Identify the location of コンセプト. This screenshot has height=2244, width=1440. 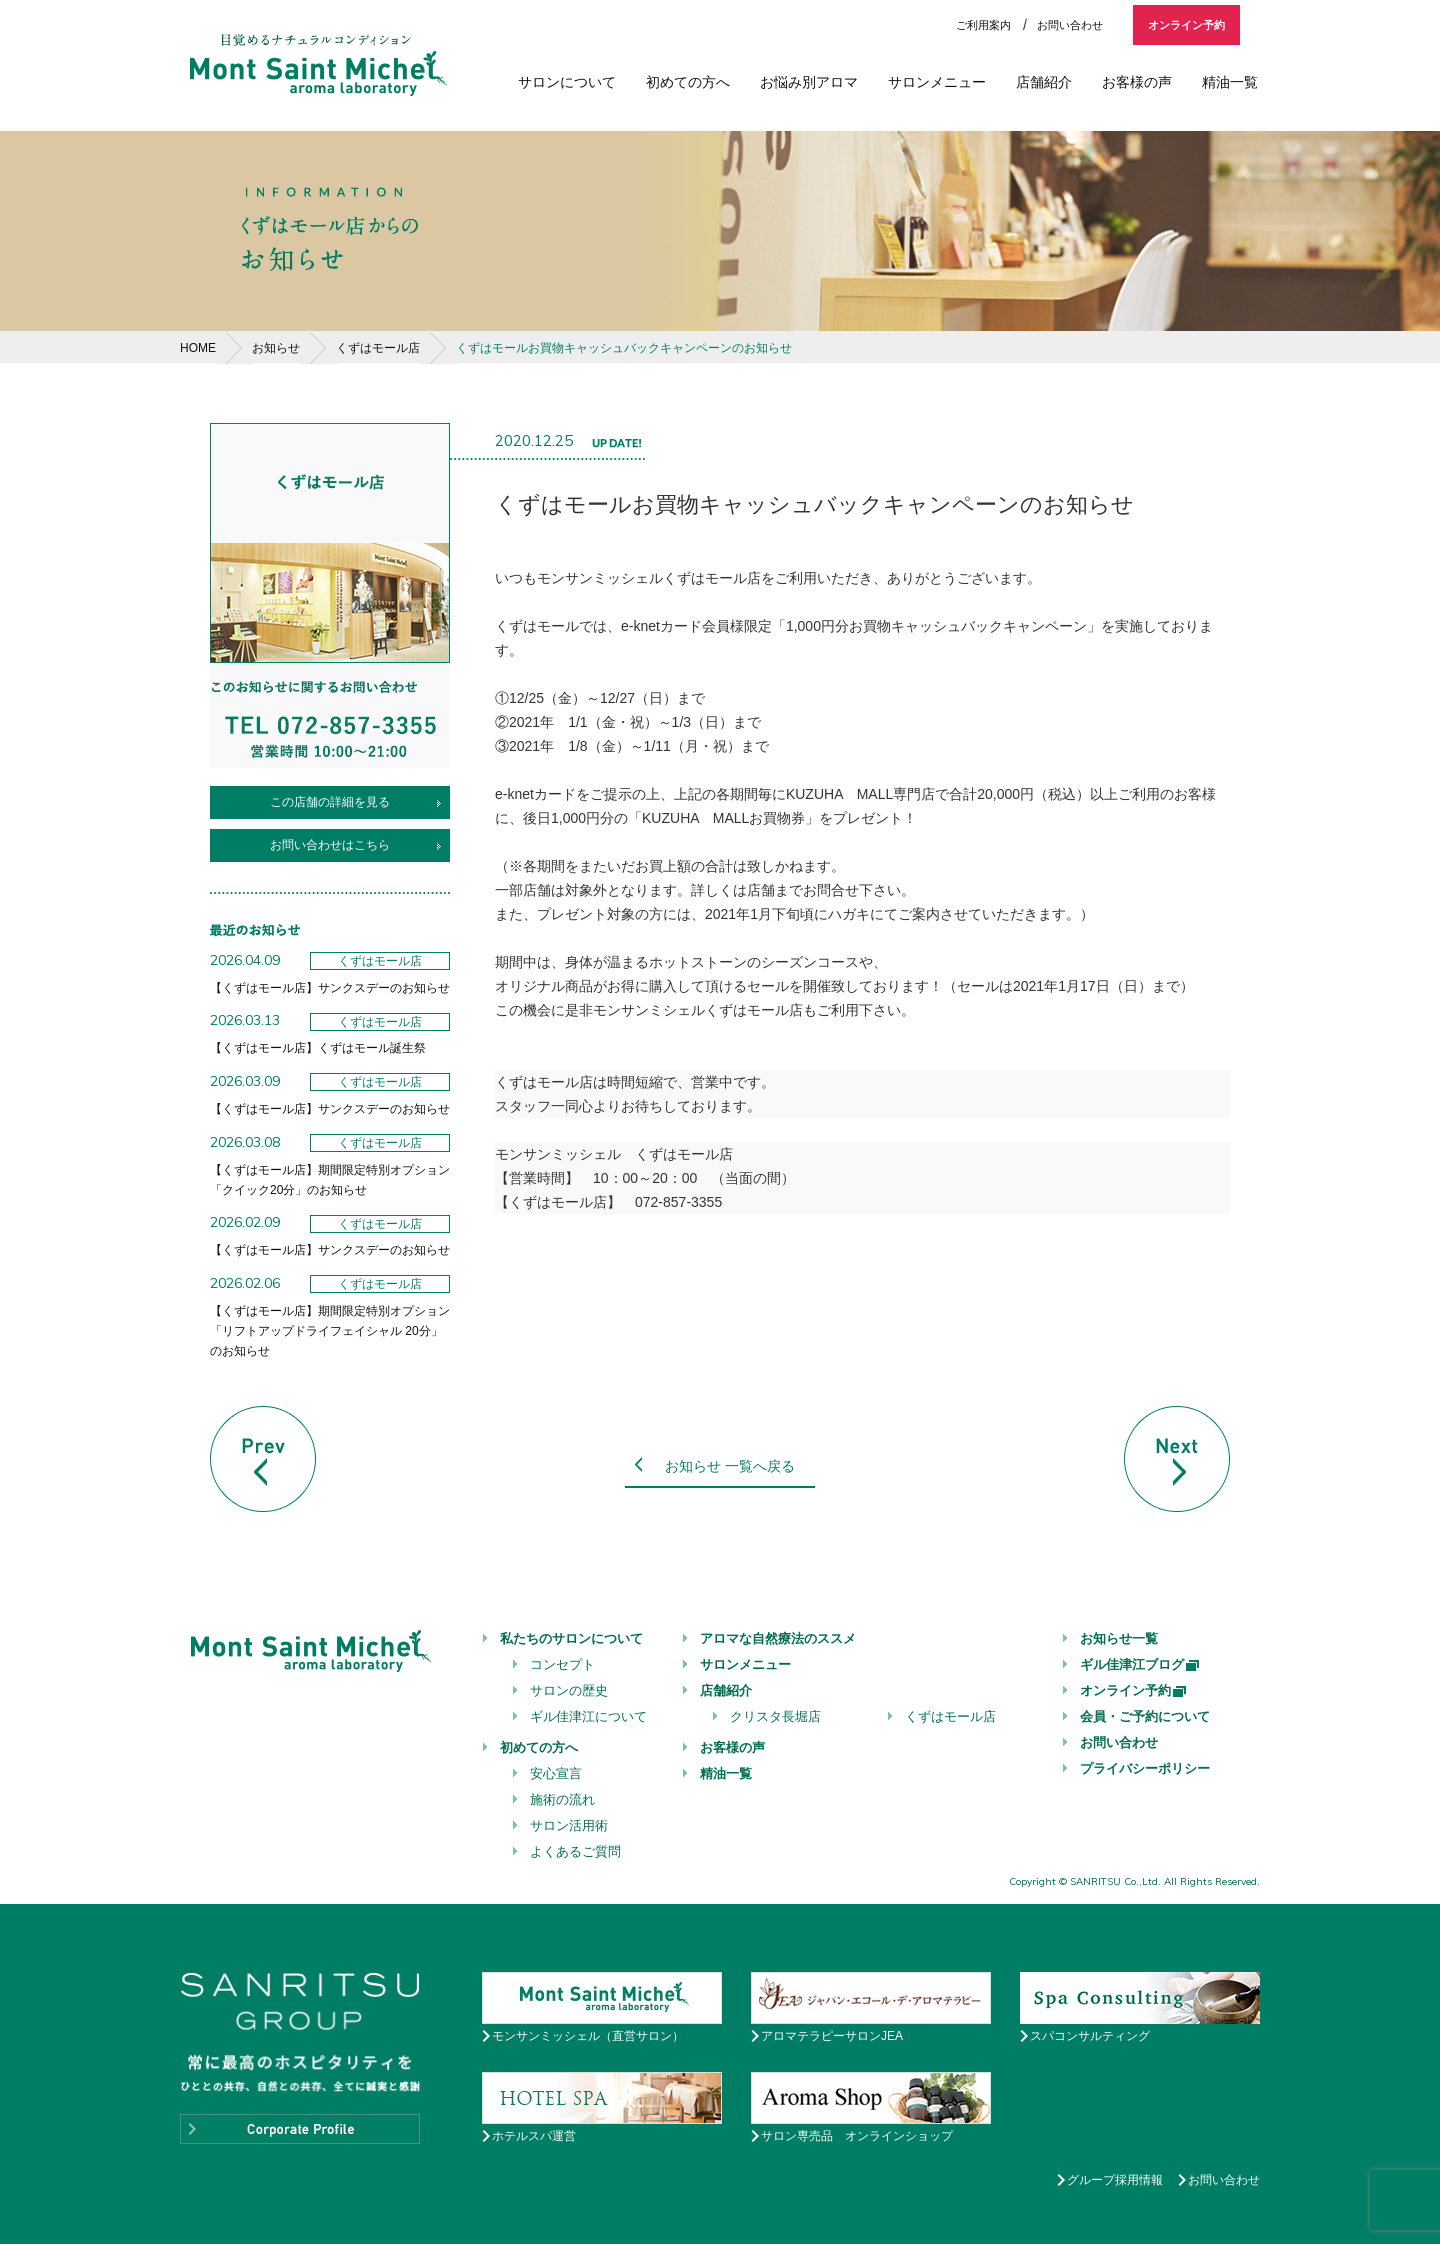
(562, 1664).